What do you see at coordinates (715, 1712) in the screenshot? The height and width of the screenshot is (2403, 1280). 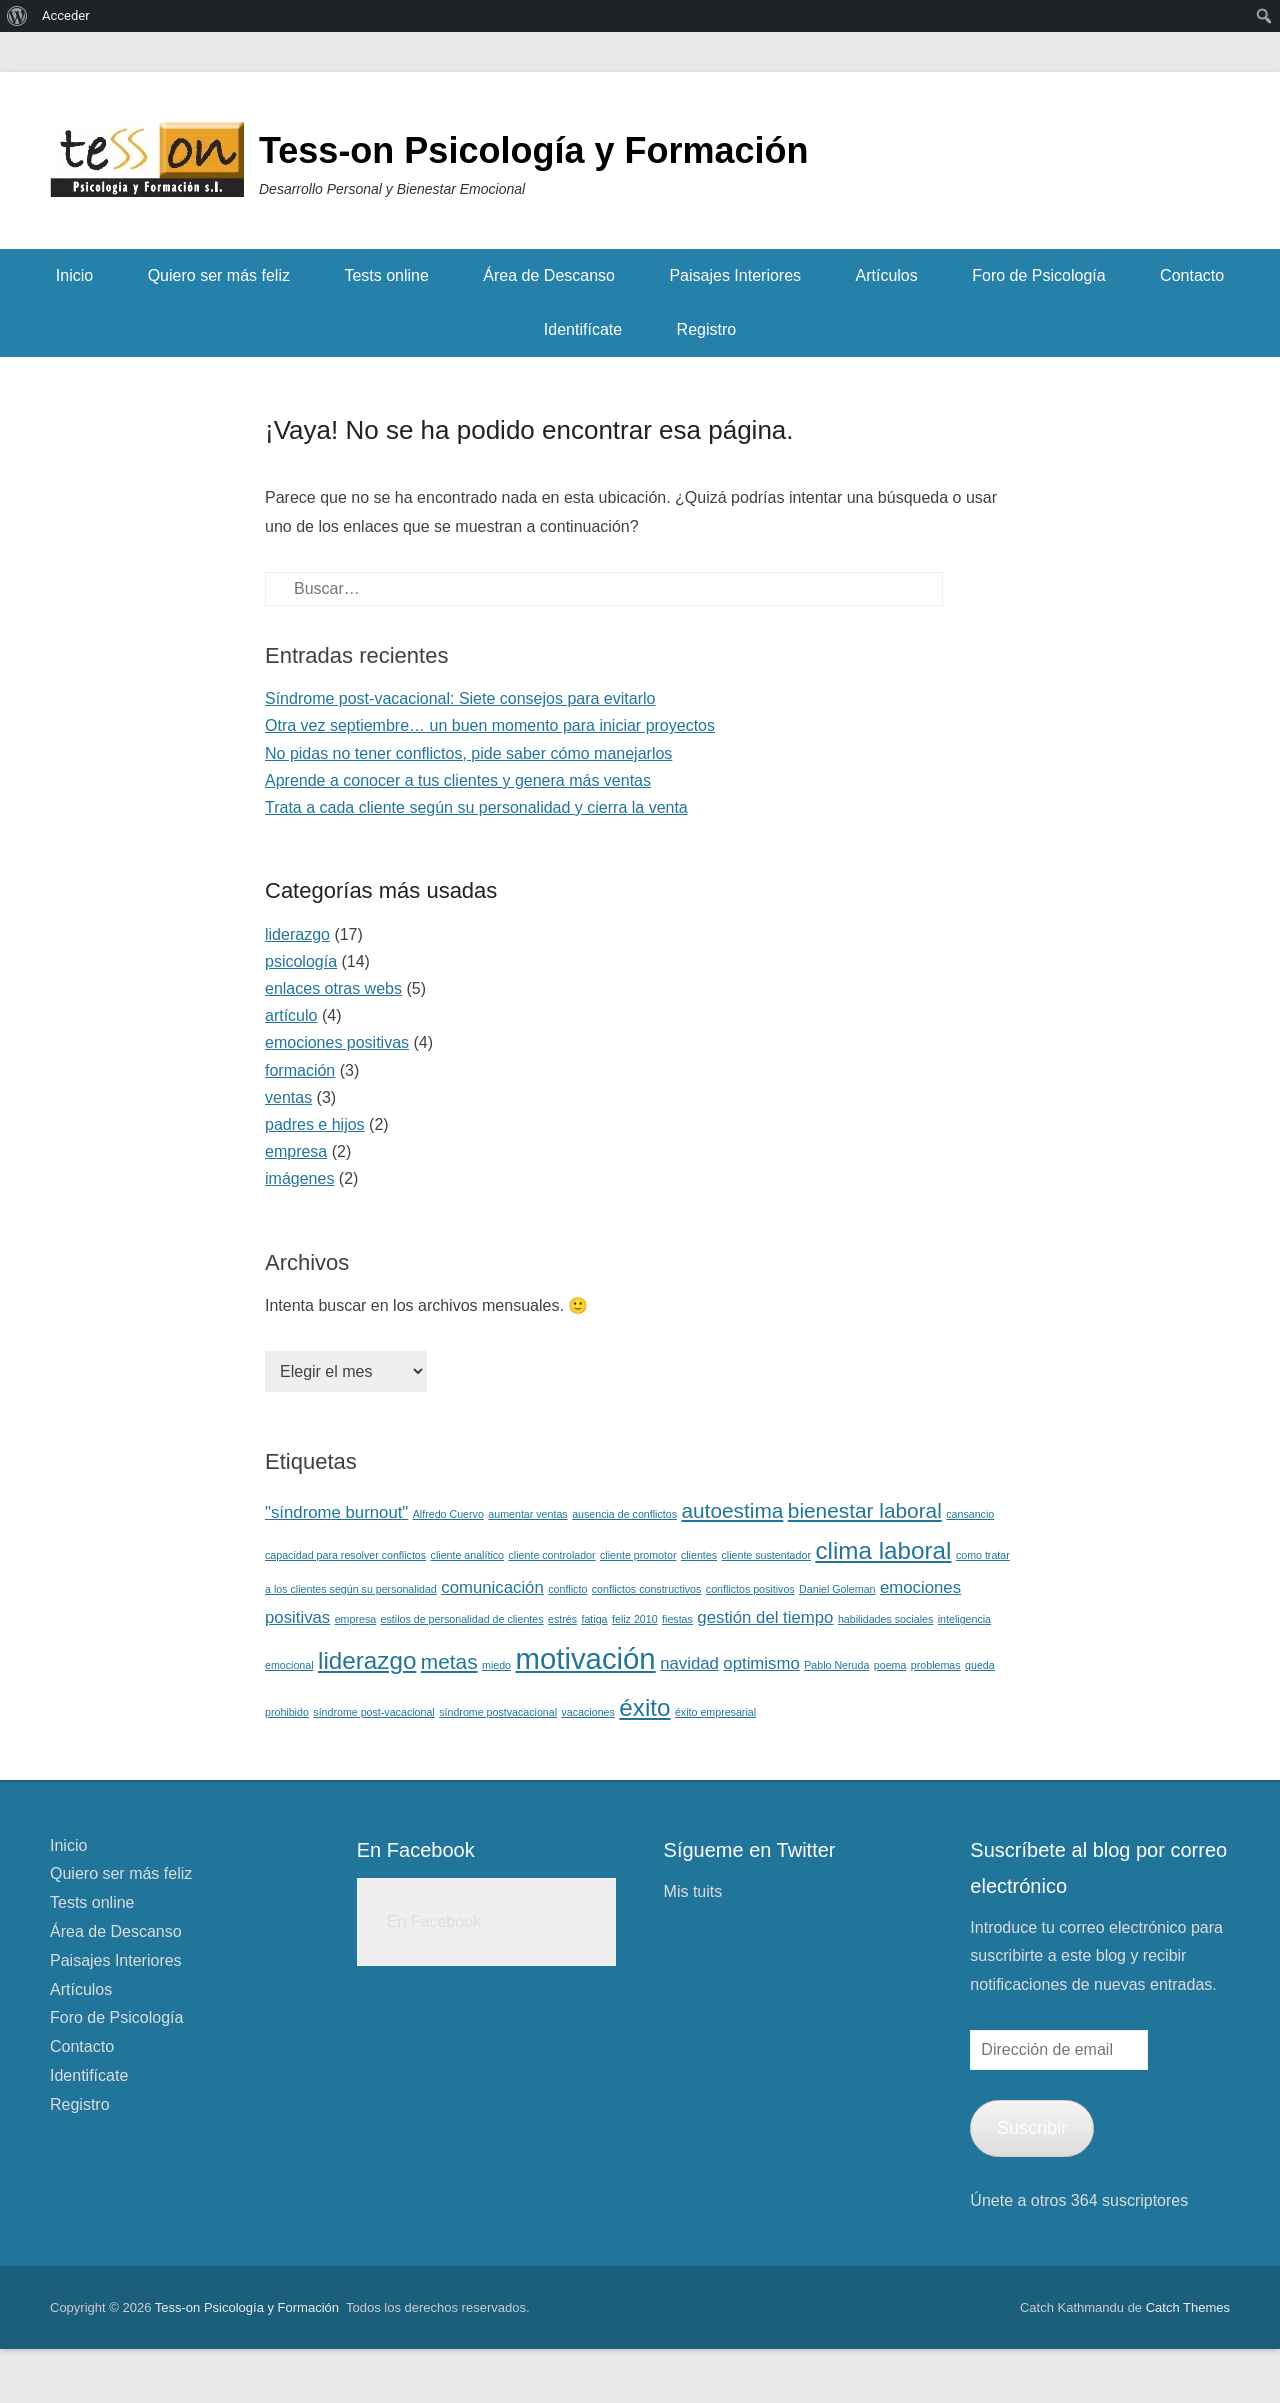 I see `éxito empresarial [éxito empresarial (1 elemento)]` at bounding box center [715, 1712].